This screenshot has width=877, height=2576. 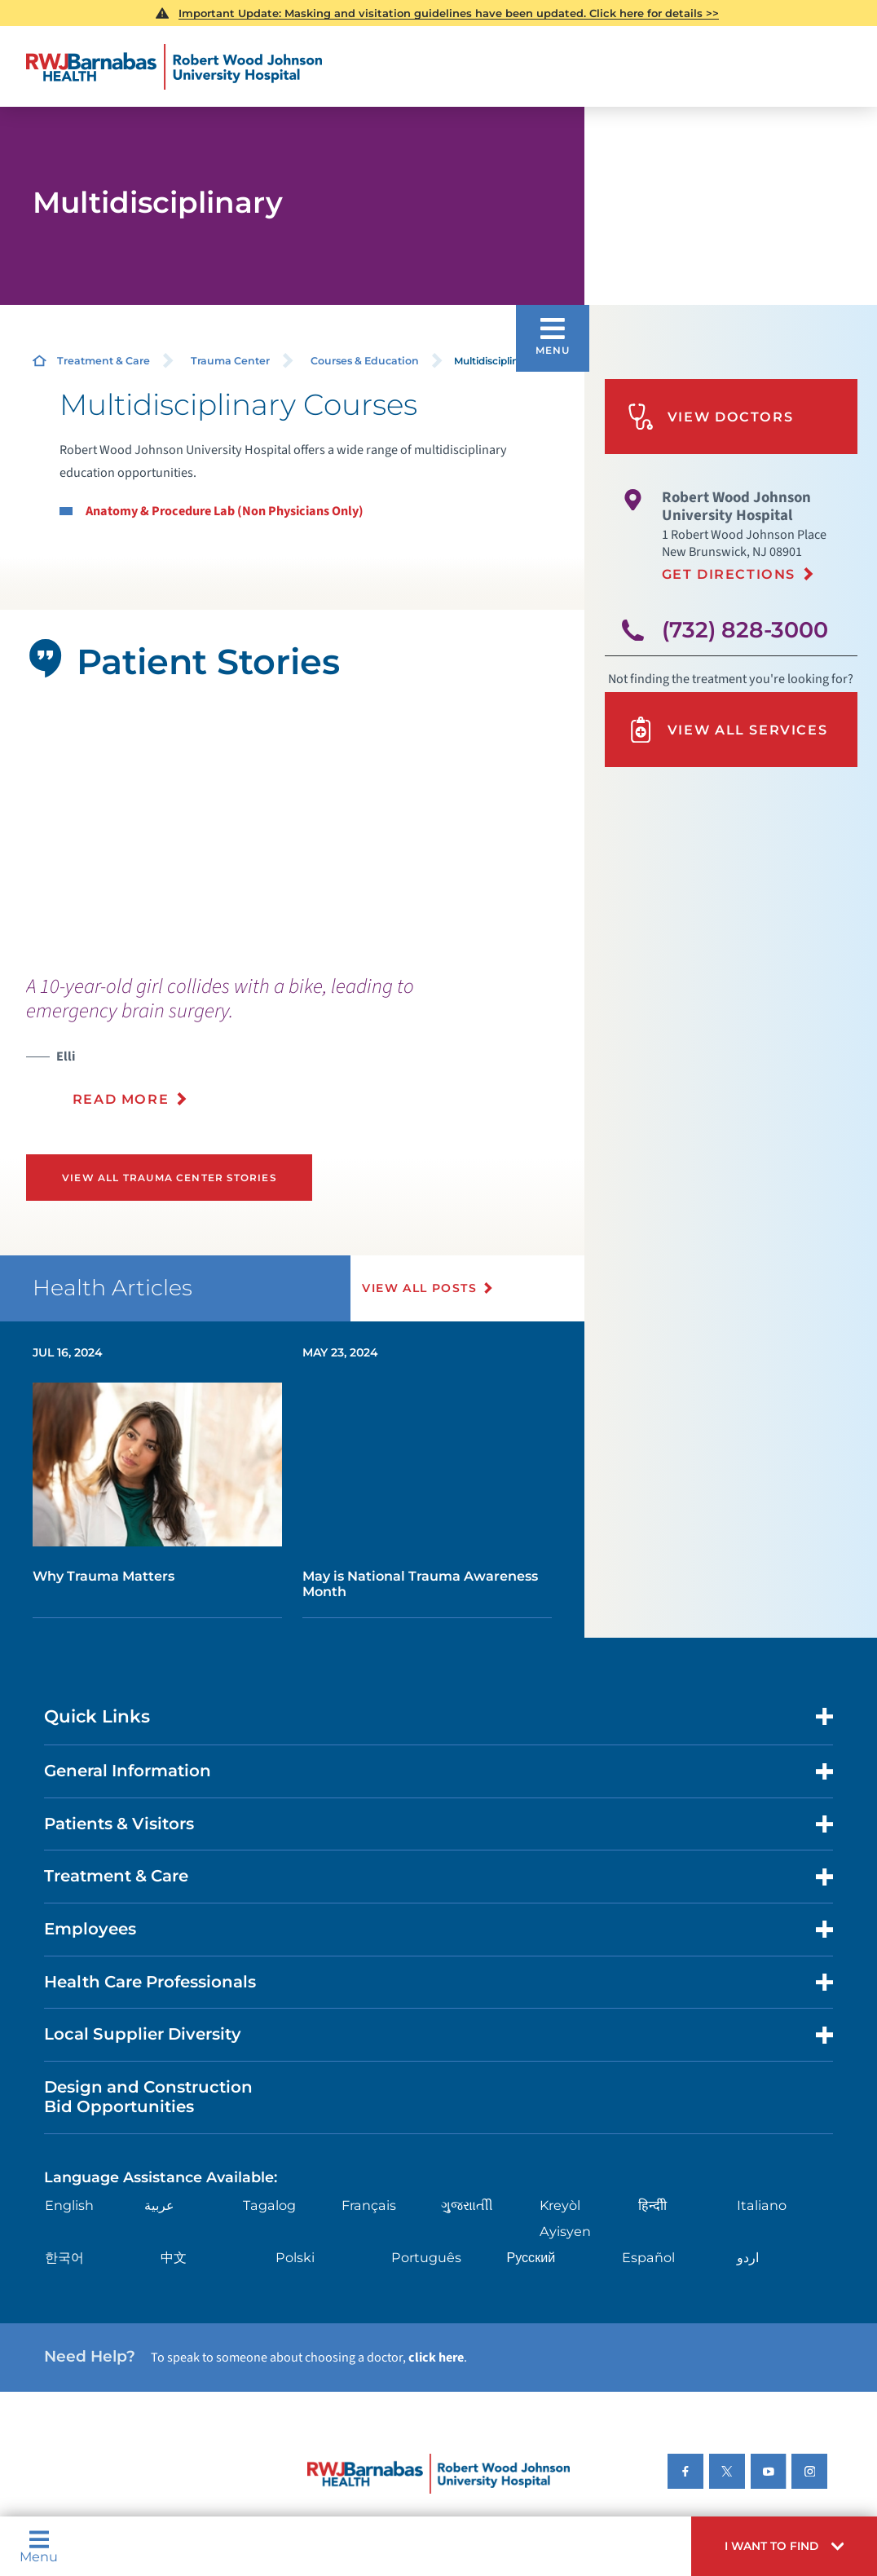 What do you see at coordinates (225, 510) in the screenshot?
I see `Anatomy & Procedure Lab (Non Physicians Only)` at bounding box center [225, 510].